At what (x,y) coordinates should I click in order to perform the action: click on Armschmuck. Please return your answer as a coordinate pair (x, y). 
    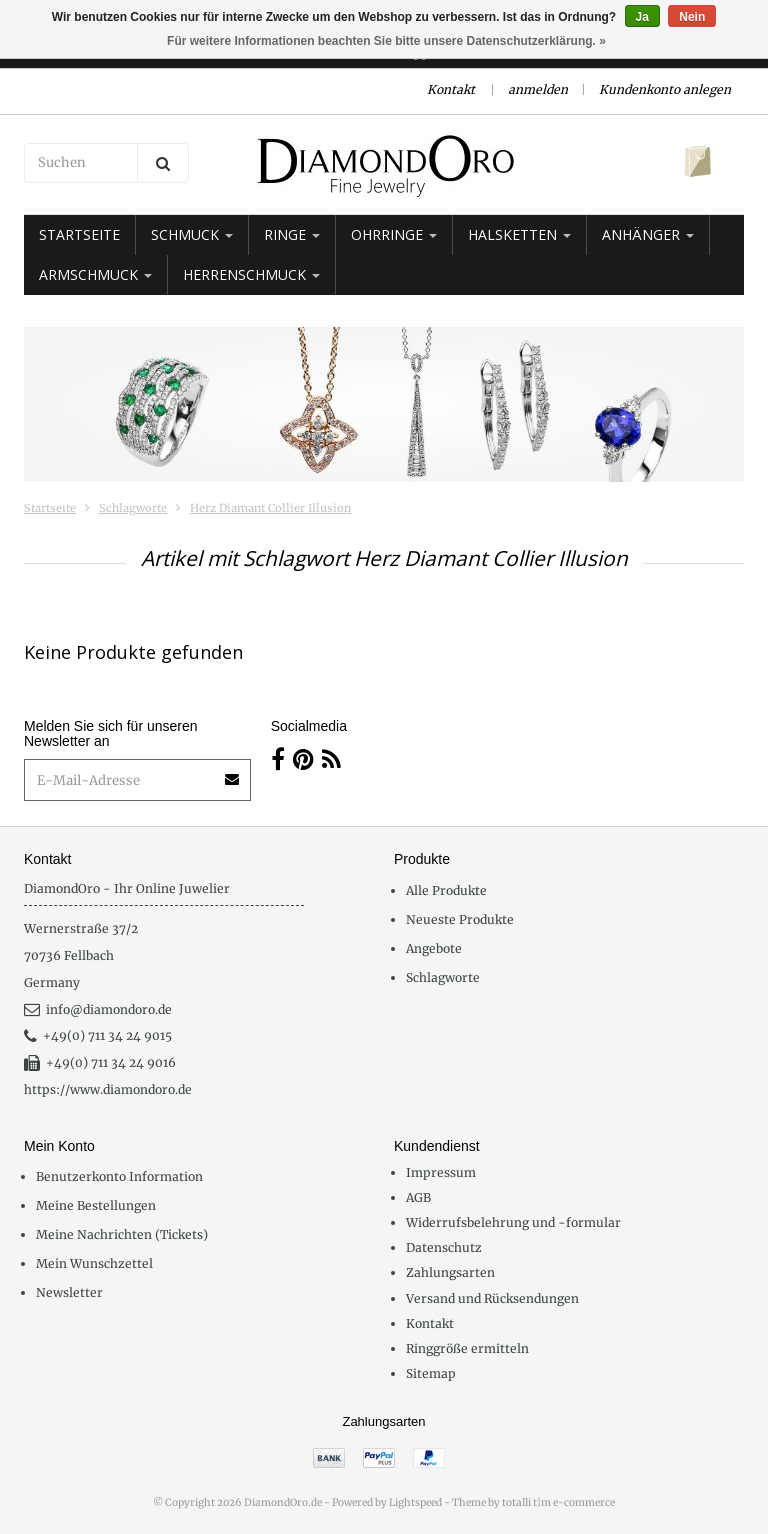
    Looking at the image, I should click on (95, 274).